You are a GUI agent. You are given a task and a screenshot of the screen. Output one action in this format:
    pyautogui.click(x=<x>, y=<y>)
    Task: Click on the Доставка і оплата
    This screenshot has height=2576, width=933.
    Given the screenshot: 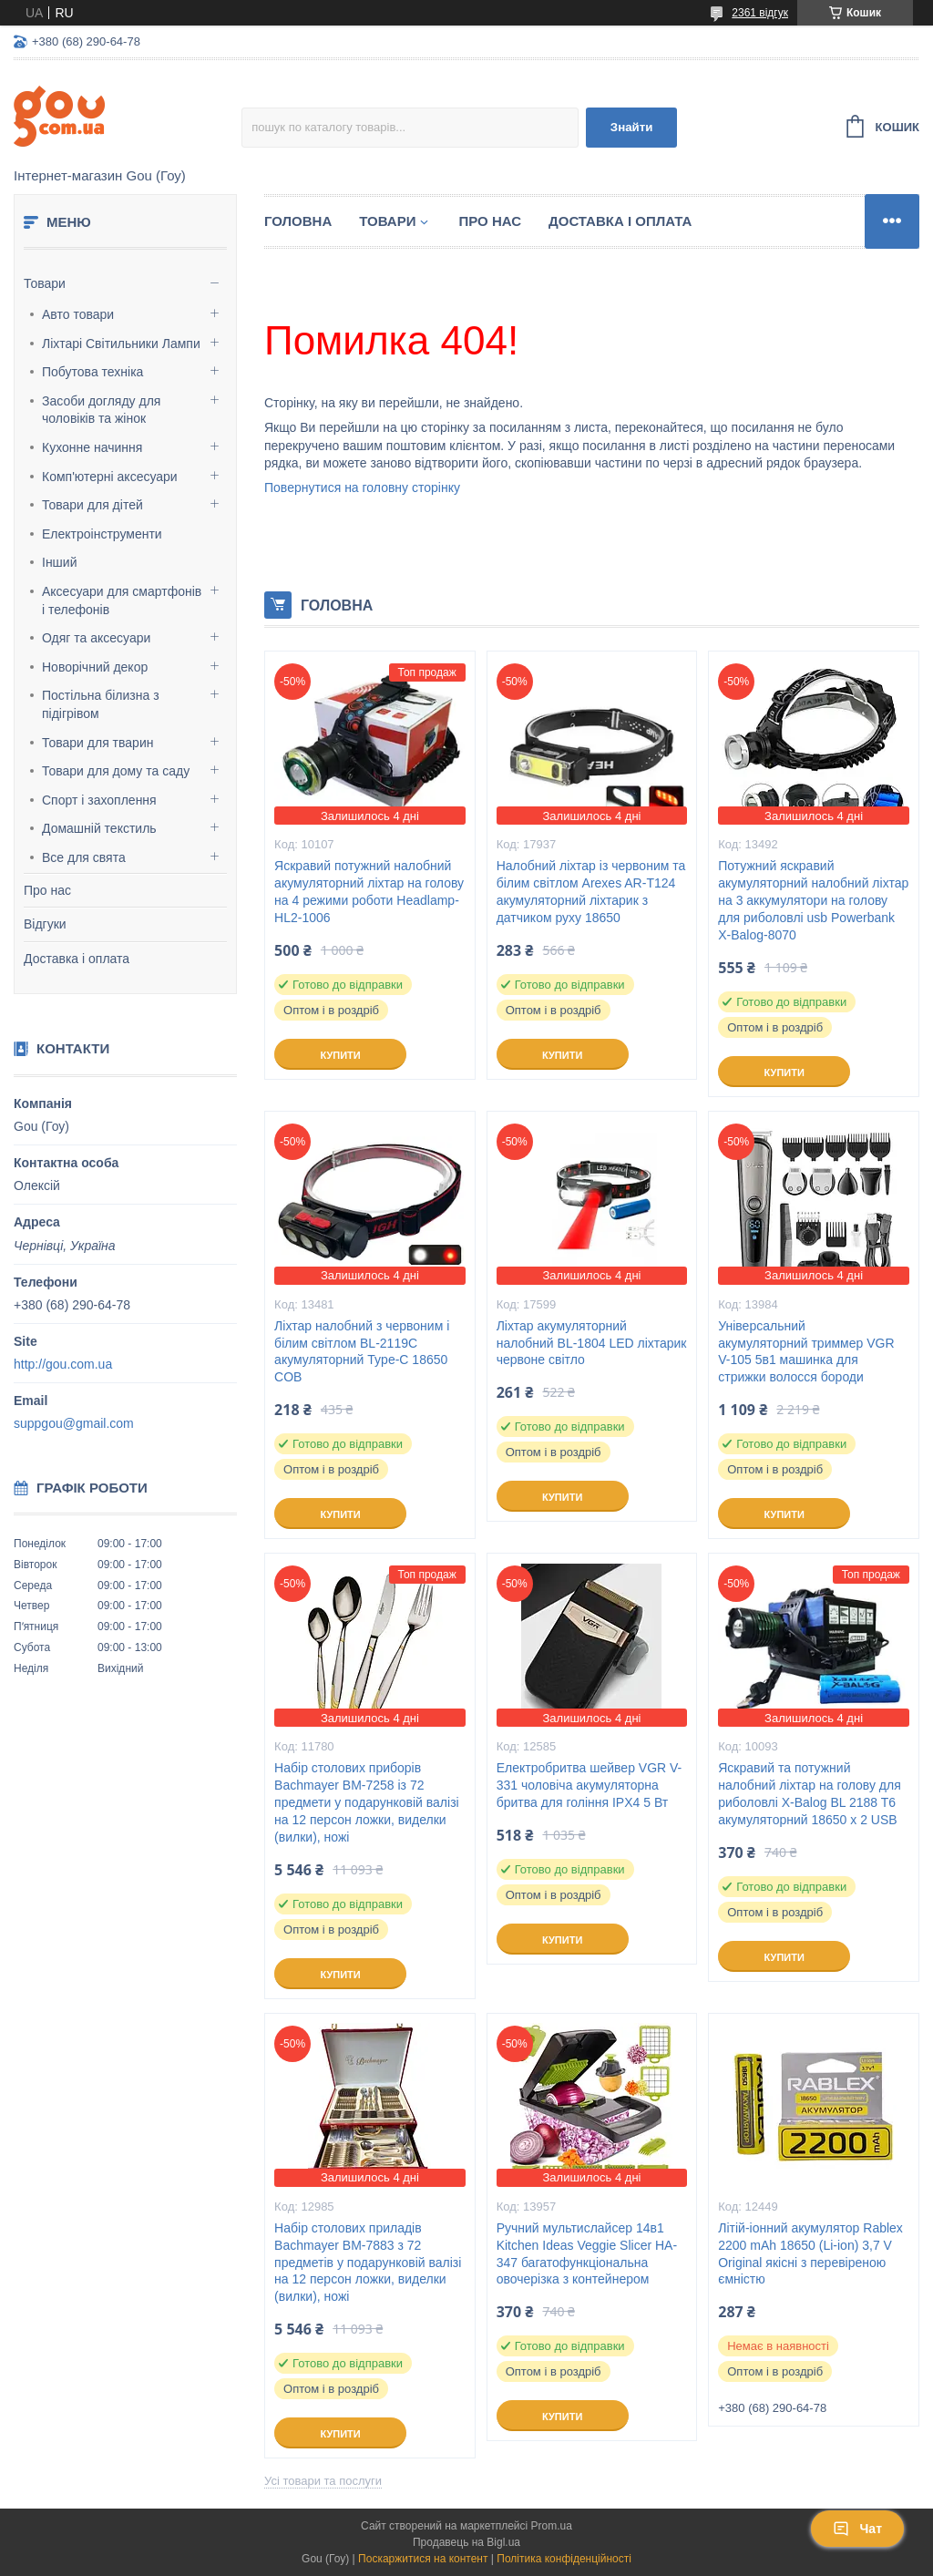 What is the action you would take?
    pyautogui.click(x=76, y=958)
    